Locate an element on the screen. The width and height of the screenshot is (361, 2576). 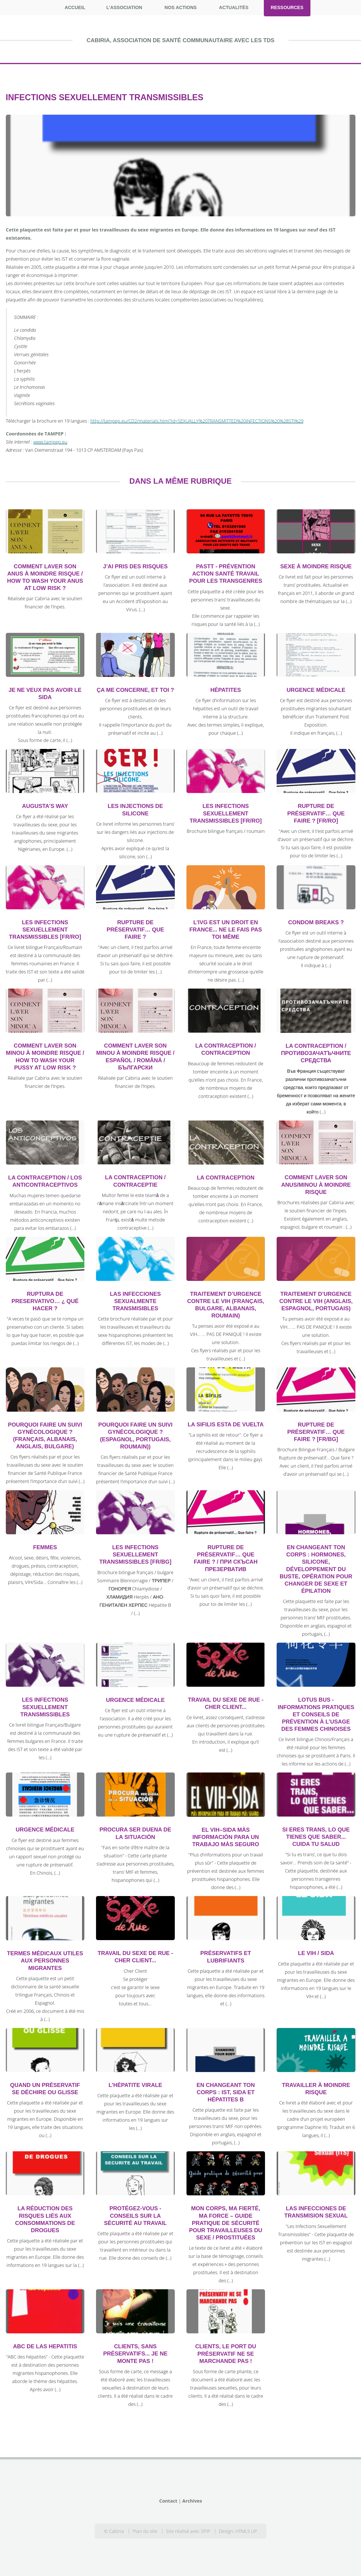
El VIH–SIDA Màs informaciòn para un trabajo màs seguro is located at coordinates (225, 1837).